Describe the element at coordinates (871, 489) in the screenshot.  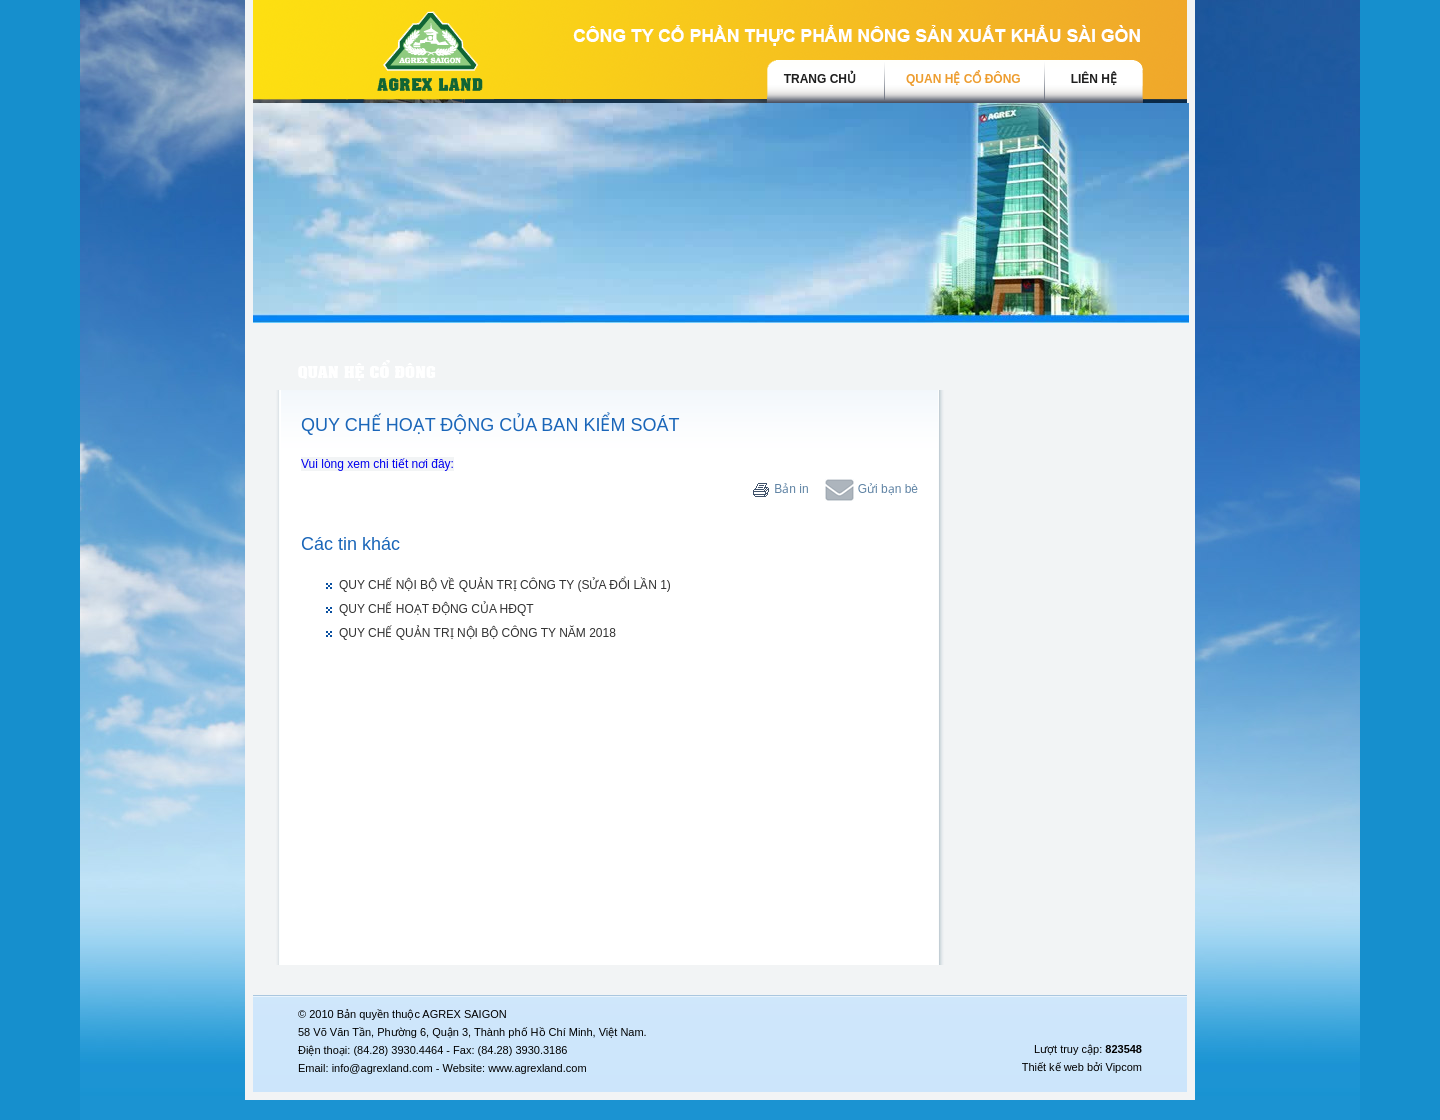
I see `Gửi bạn bè` at that location.